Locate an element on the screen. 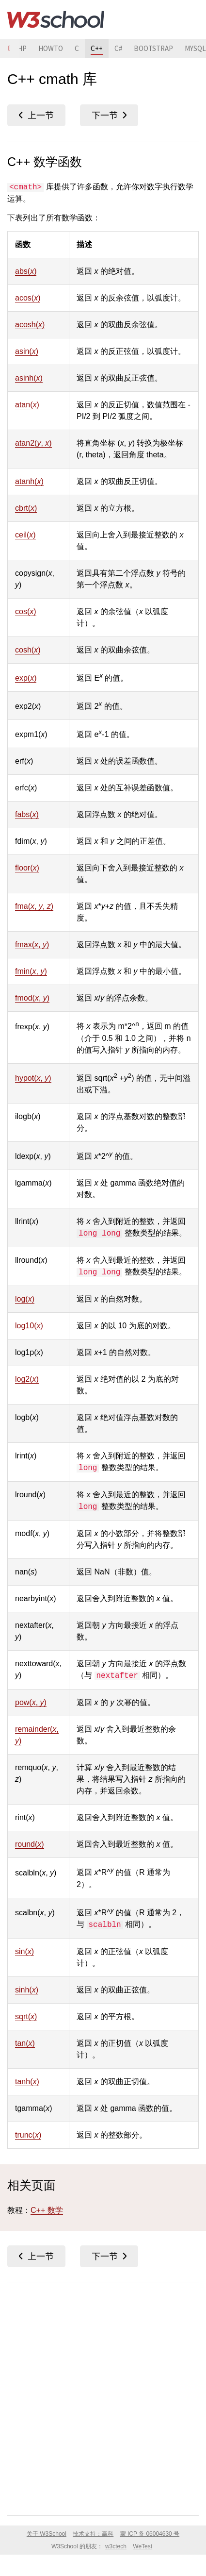 The width and height of the screenshot is (206, 2576). acosh() is located at coordinates (30, 324).